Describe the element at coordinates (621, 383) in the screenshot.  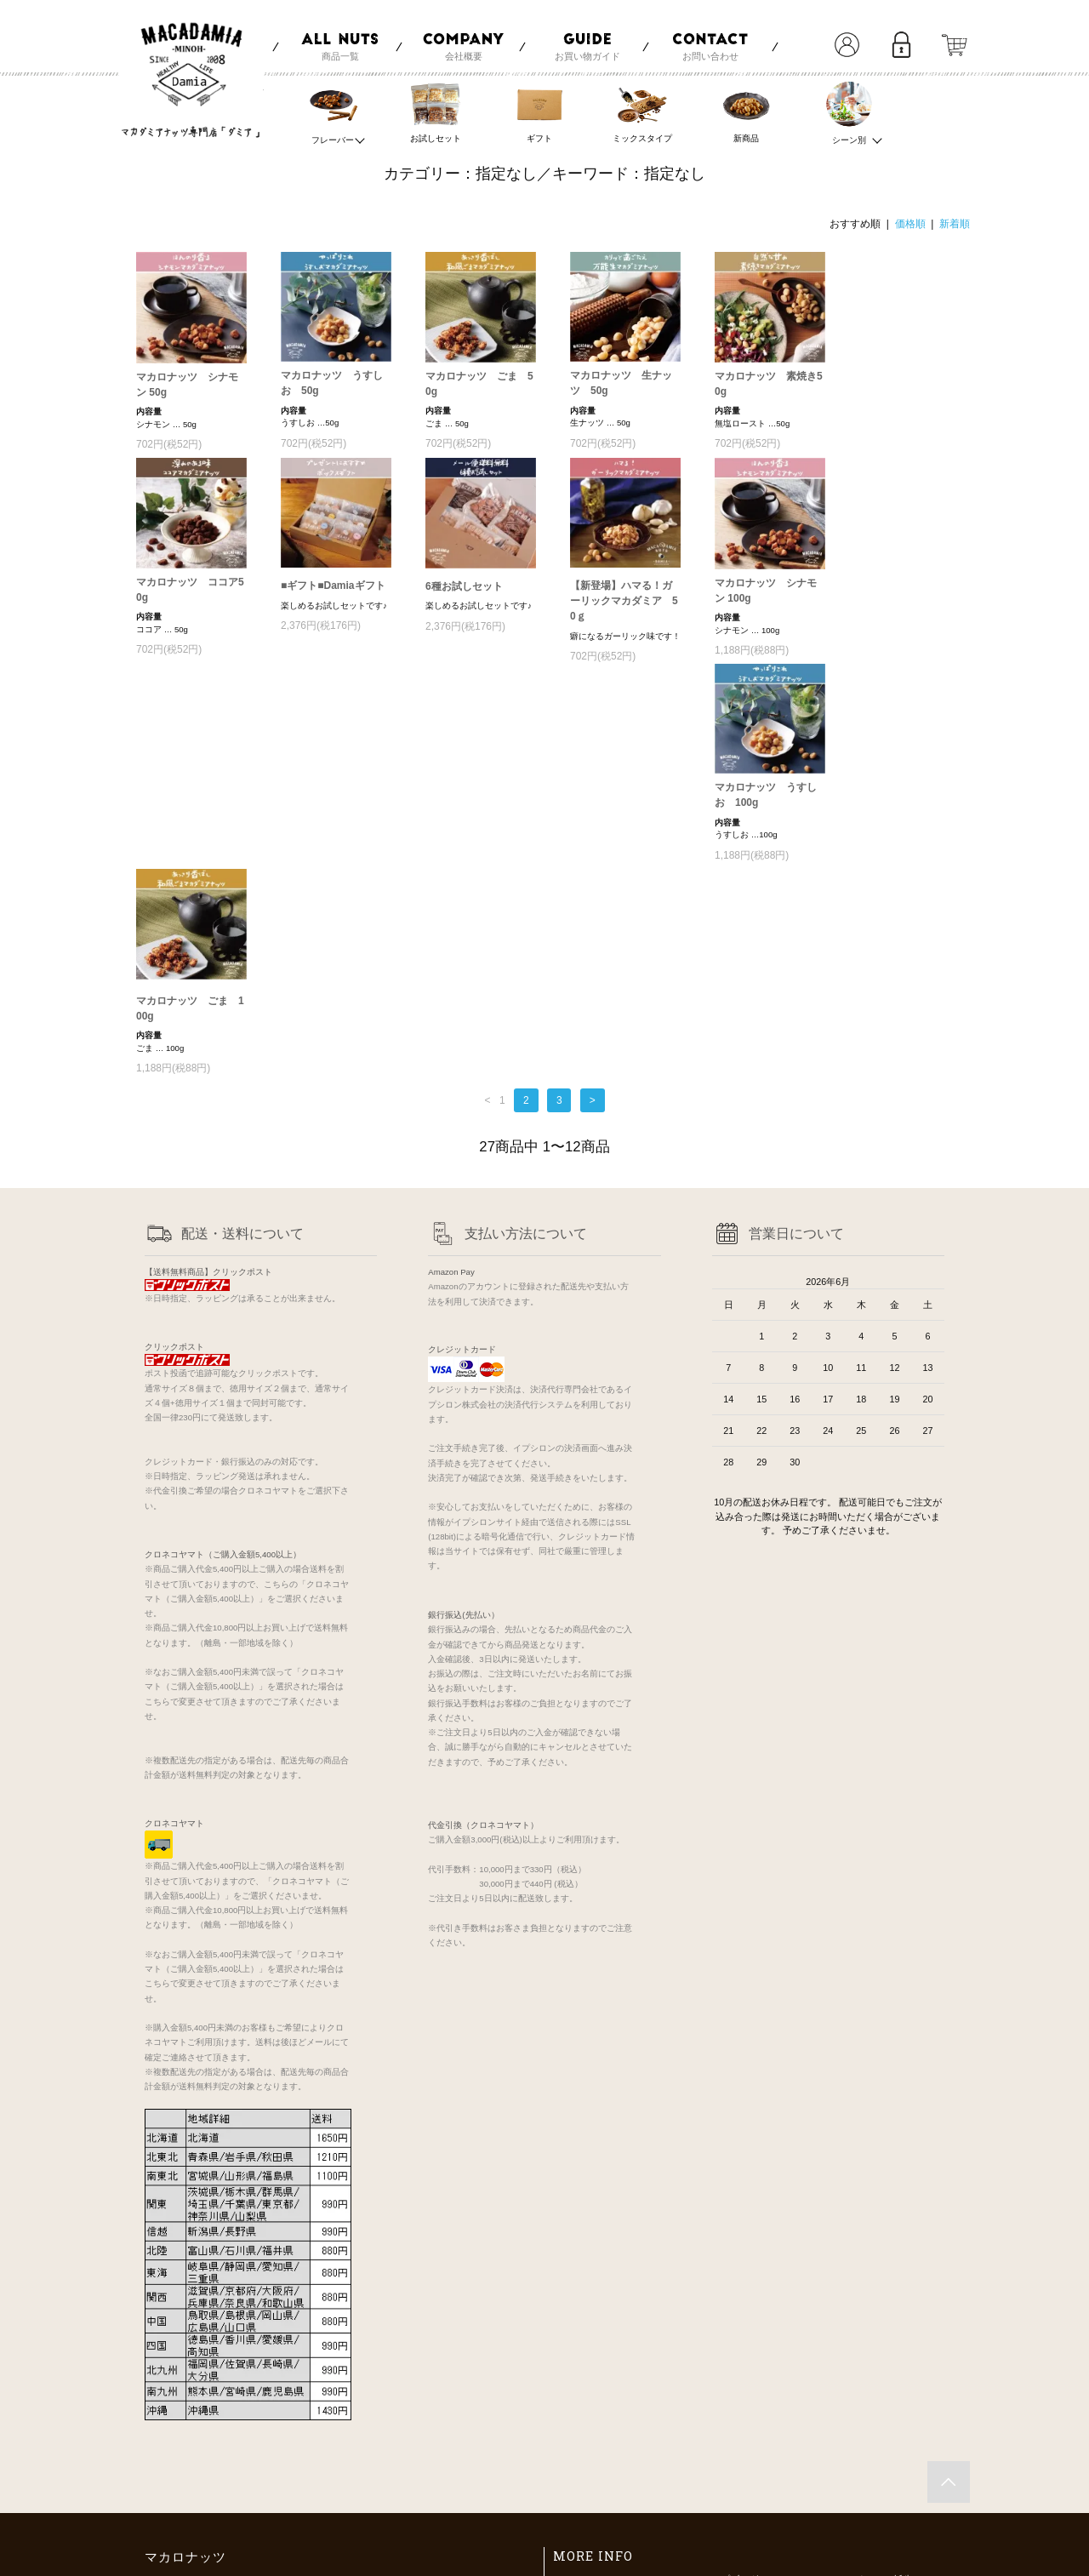
I see `マカロナッツ 生ナッツ 50g` at that location.